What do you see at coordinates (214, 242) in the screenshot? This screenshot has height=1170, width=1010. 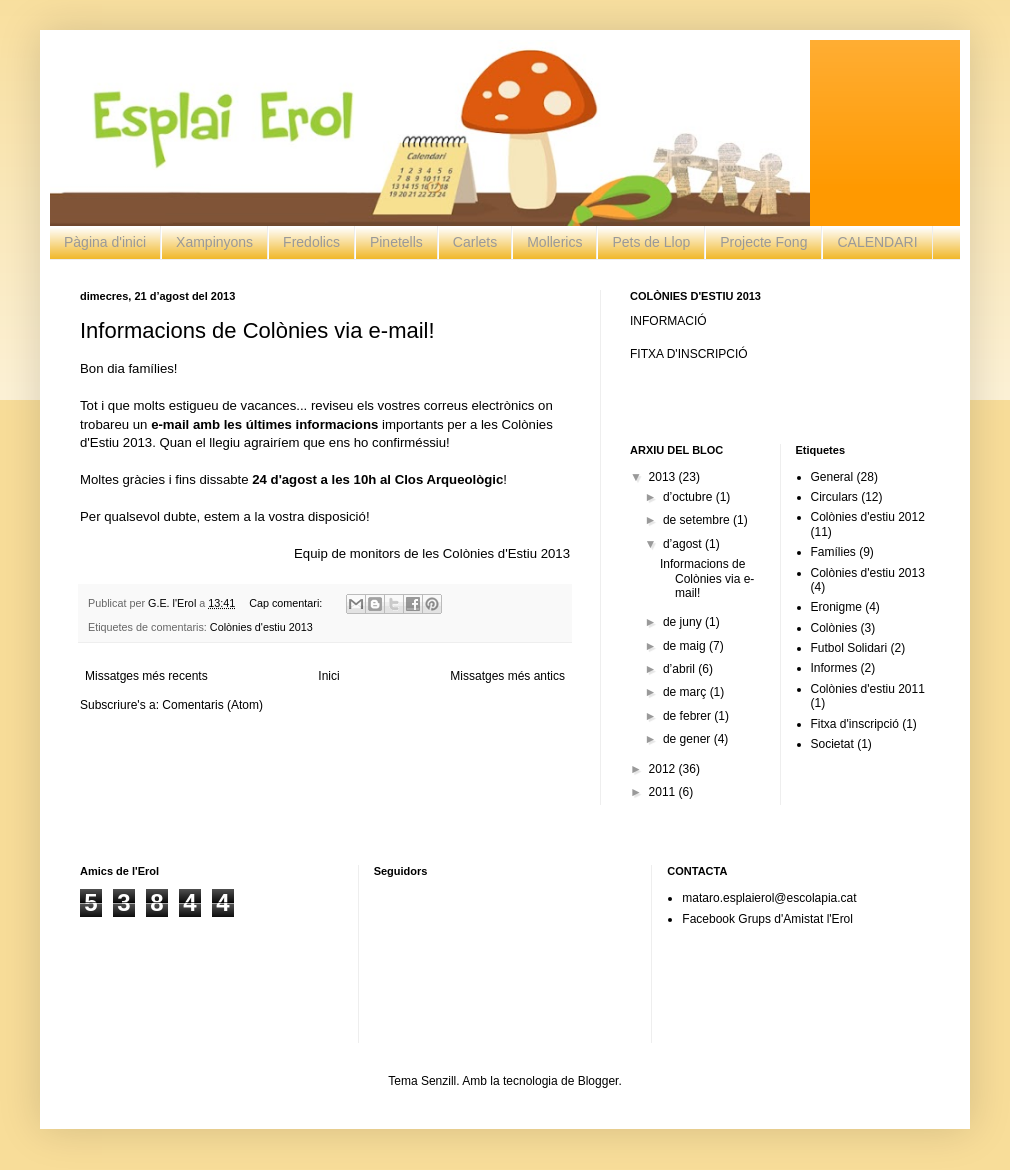 I see `Xampinyons` at bounding box center [214, 242].